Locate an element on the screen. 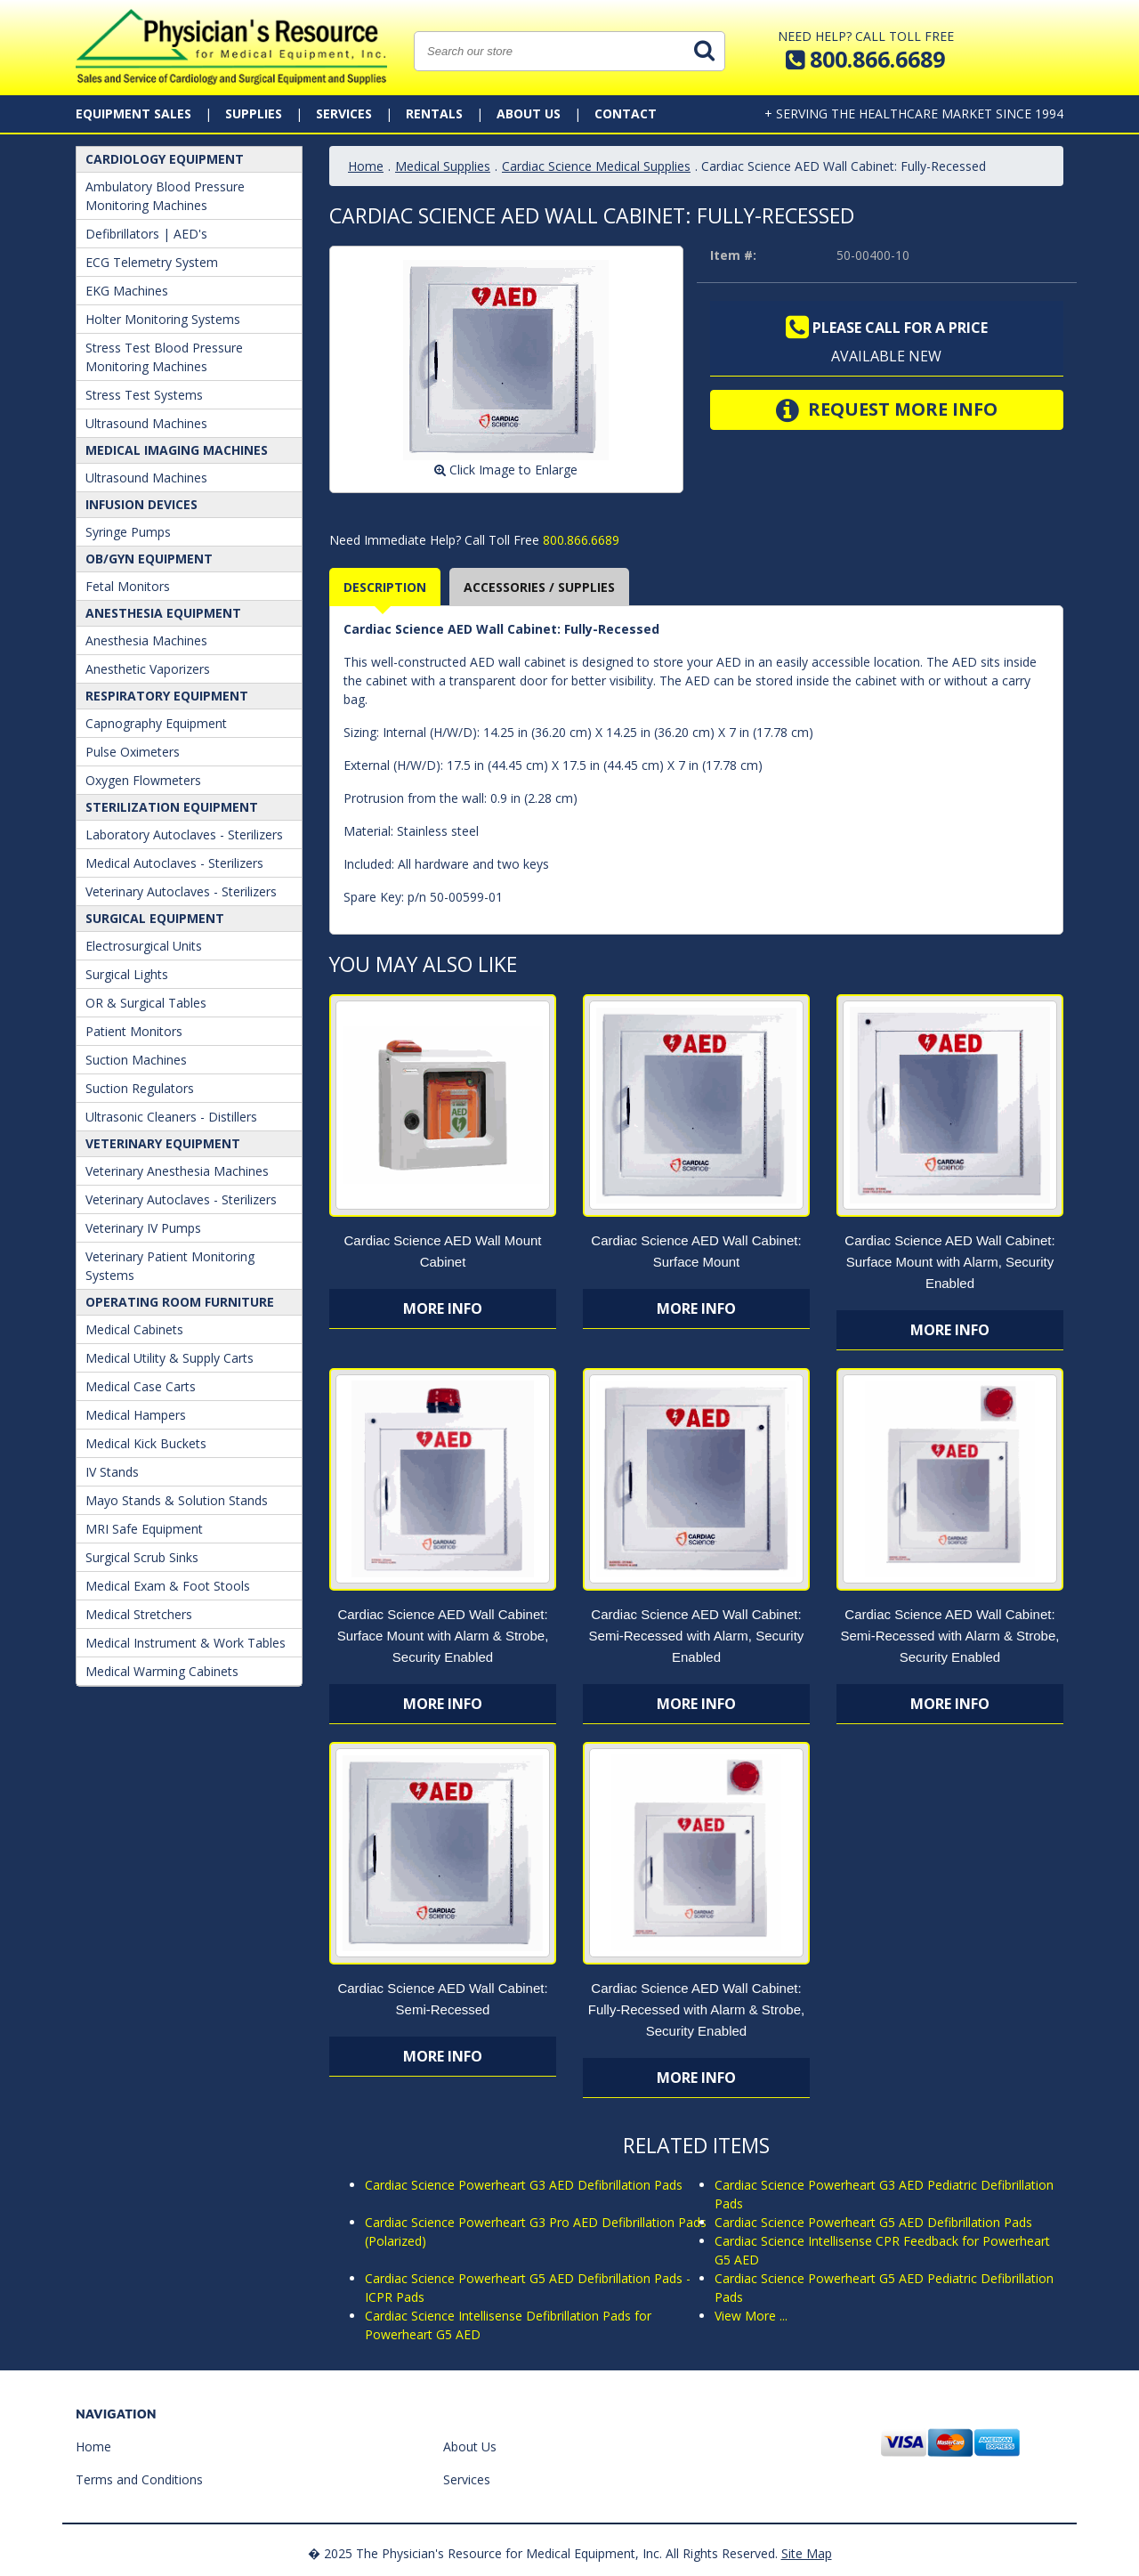  Home is located at coordinates (366, 166).